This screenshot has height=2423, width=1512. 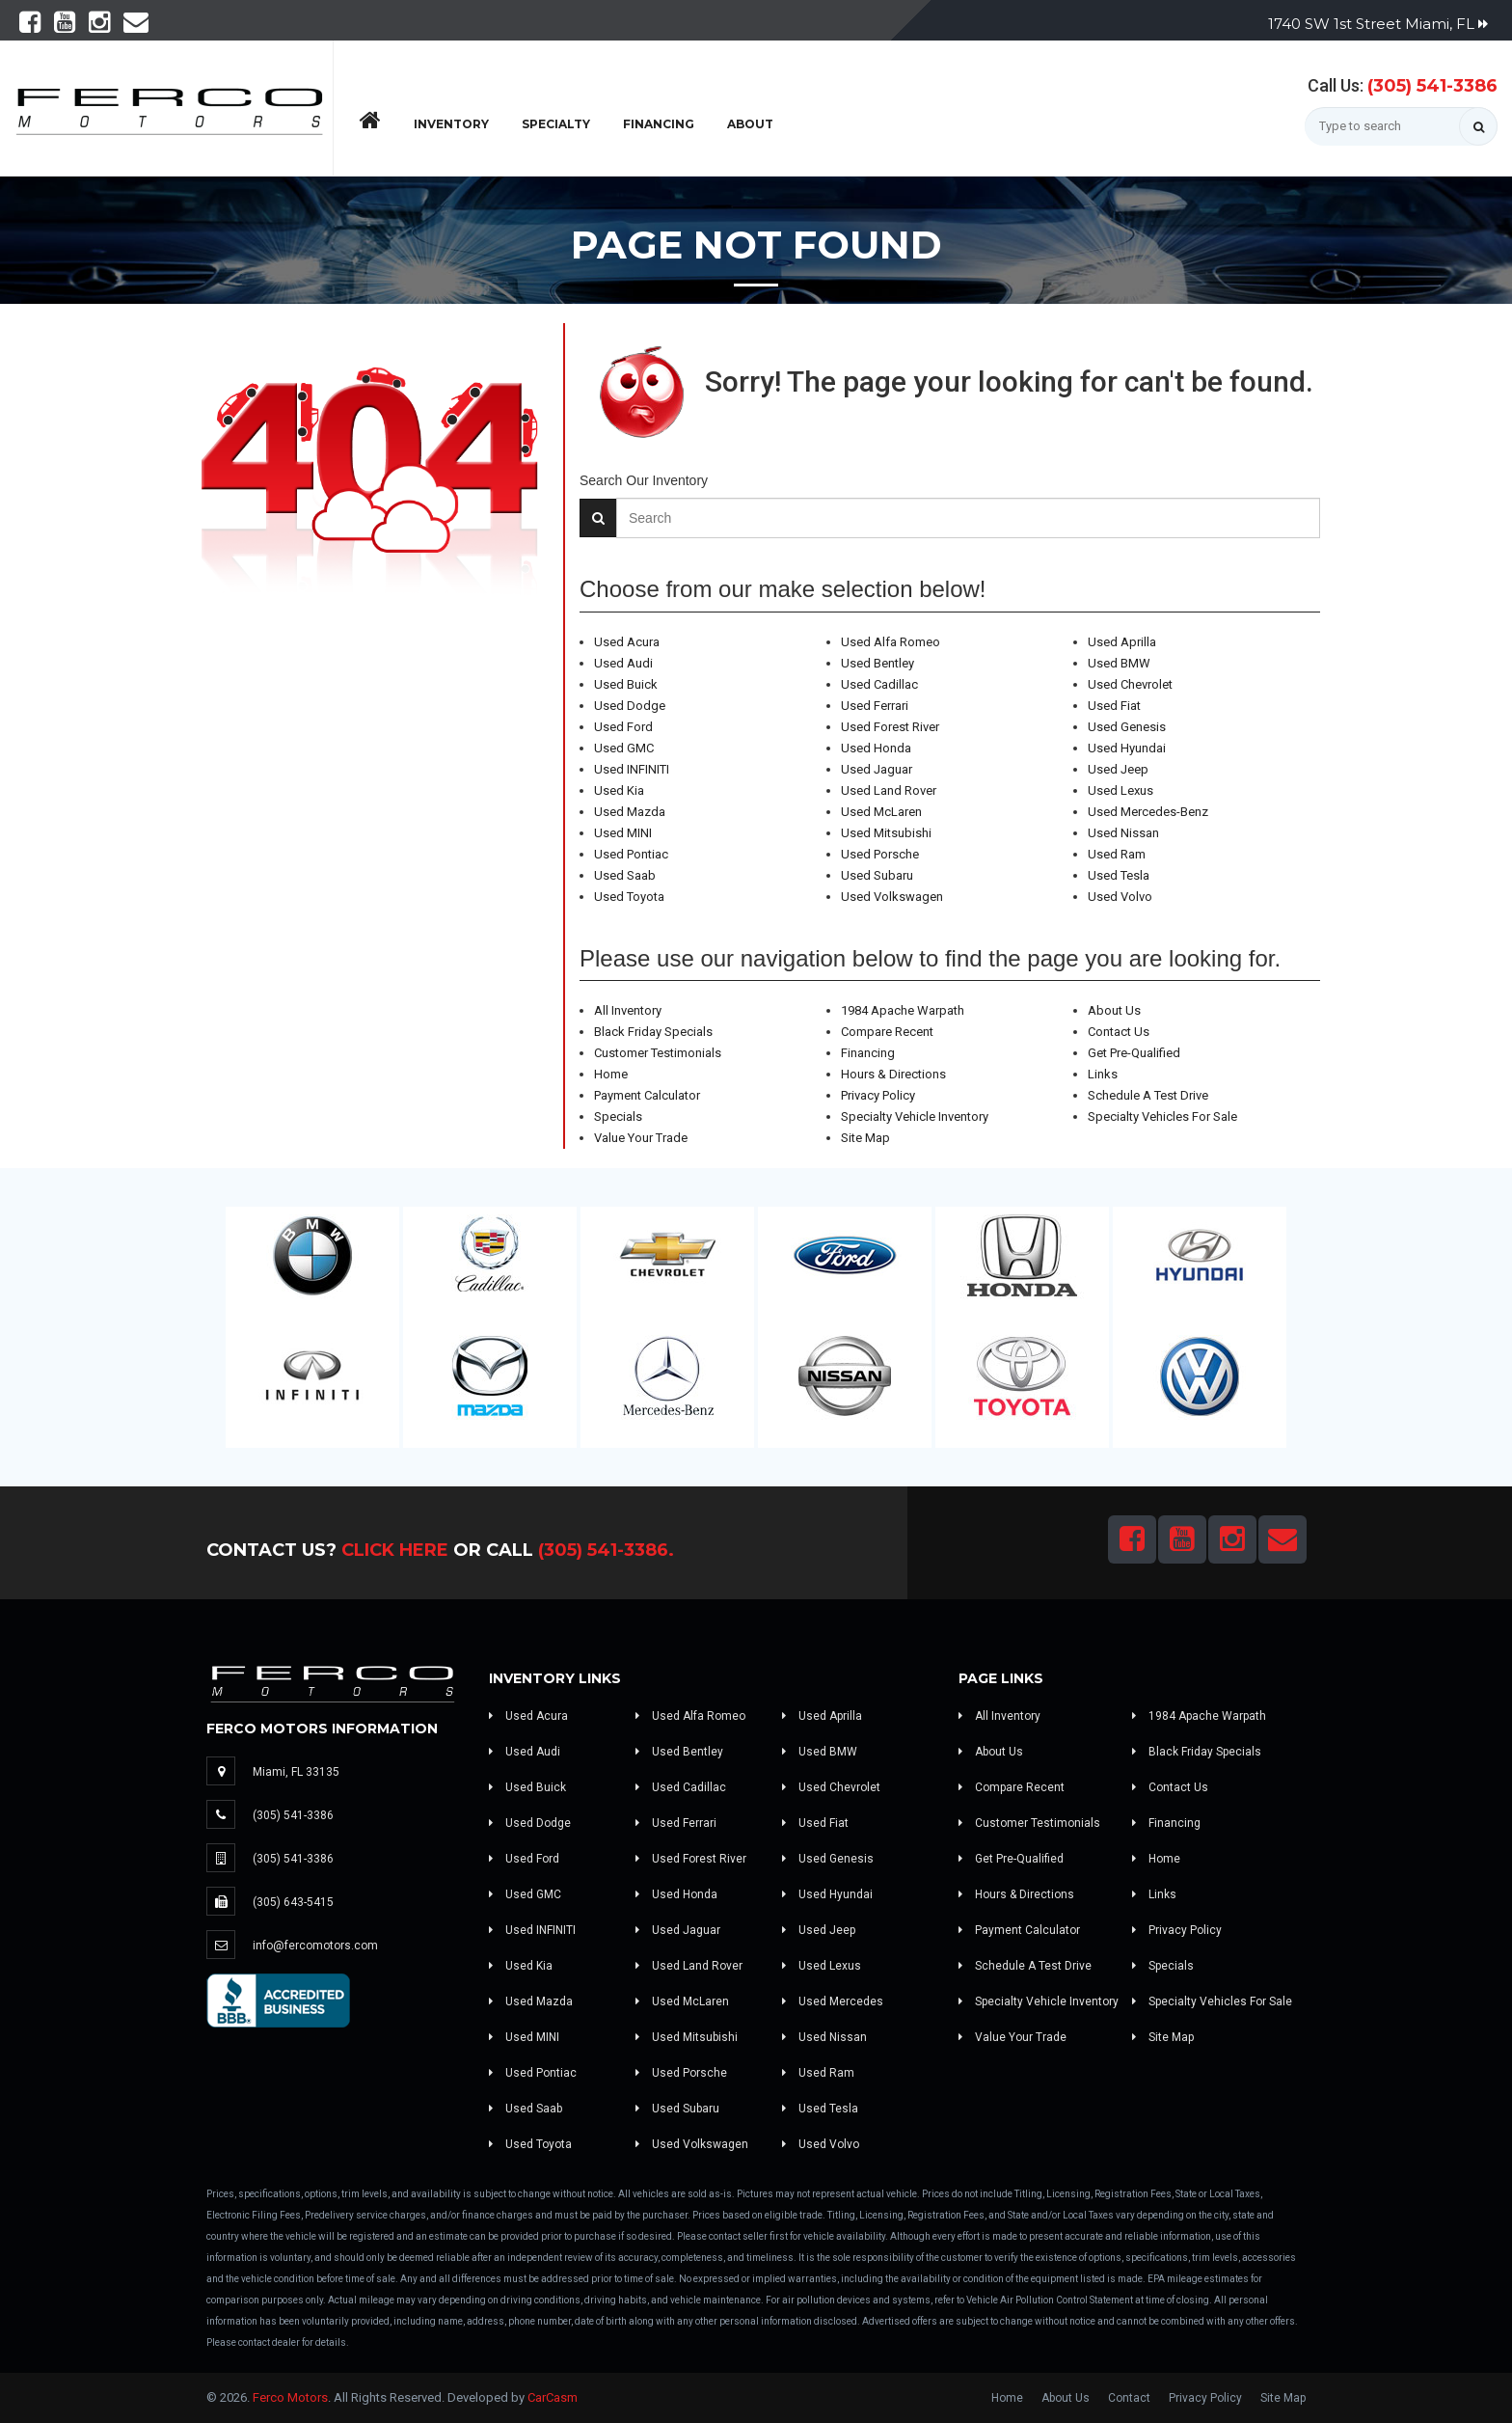 What do you see at coordinates (606, 1550) in the screenshot?
I see `(305) 541-3386.` at bounding box center [606, 1550].